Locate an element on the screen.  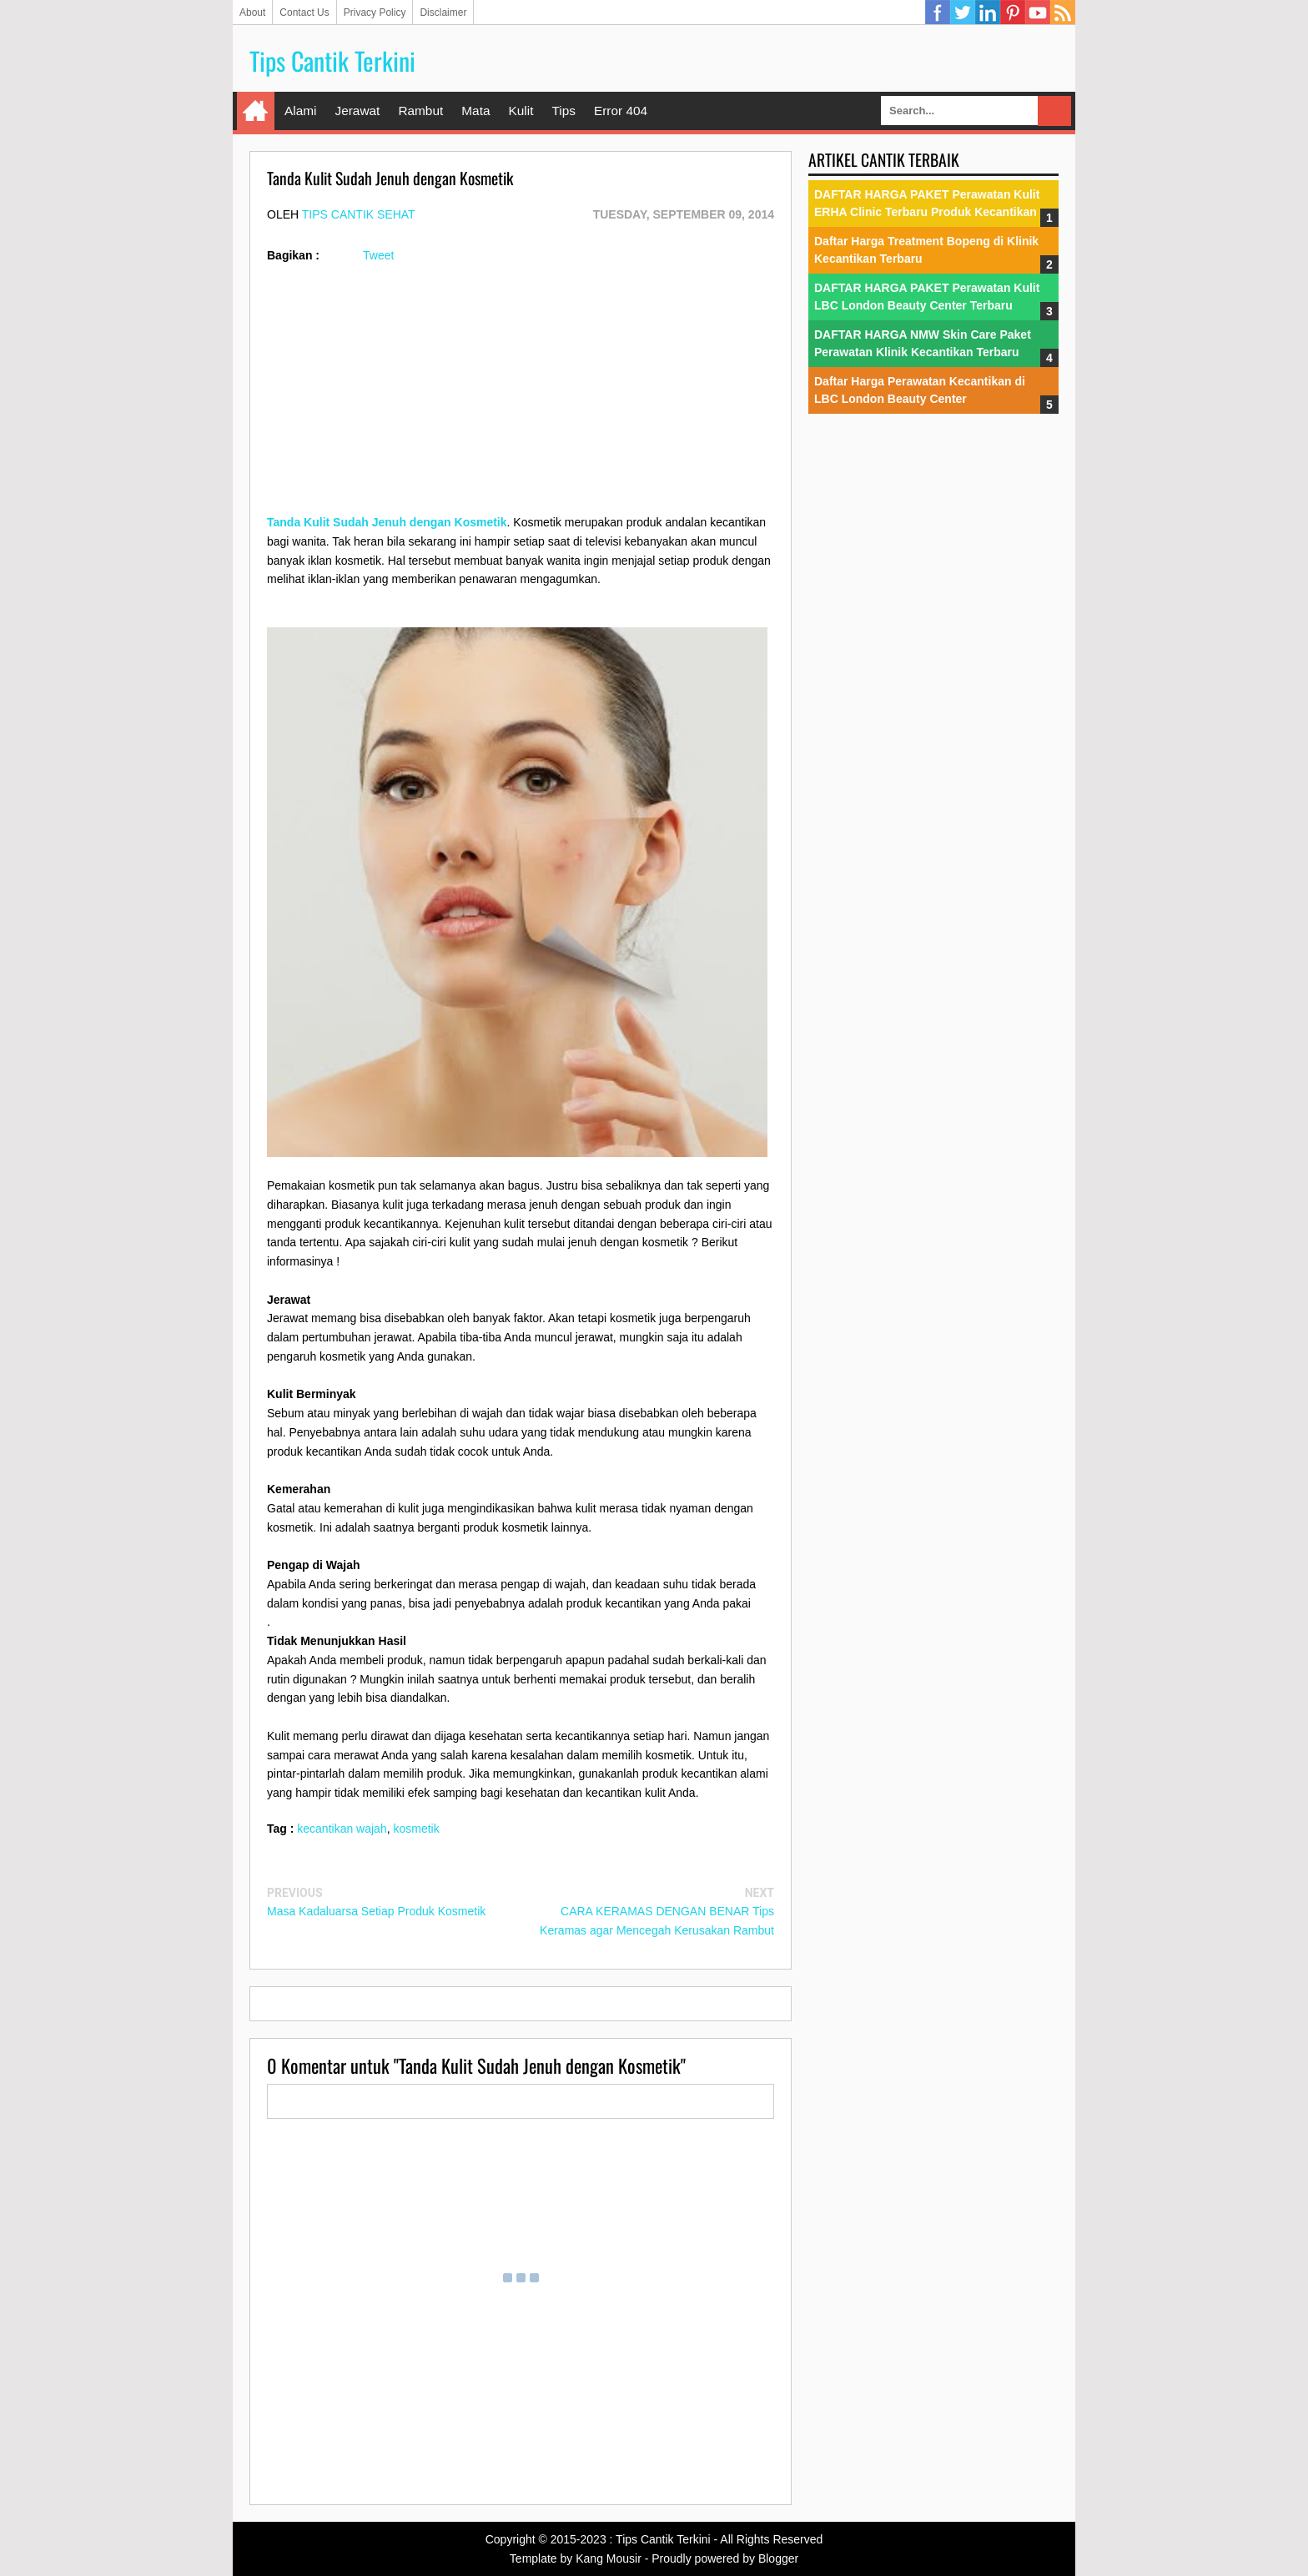
Jerawat is located at coordinates (357, 110).